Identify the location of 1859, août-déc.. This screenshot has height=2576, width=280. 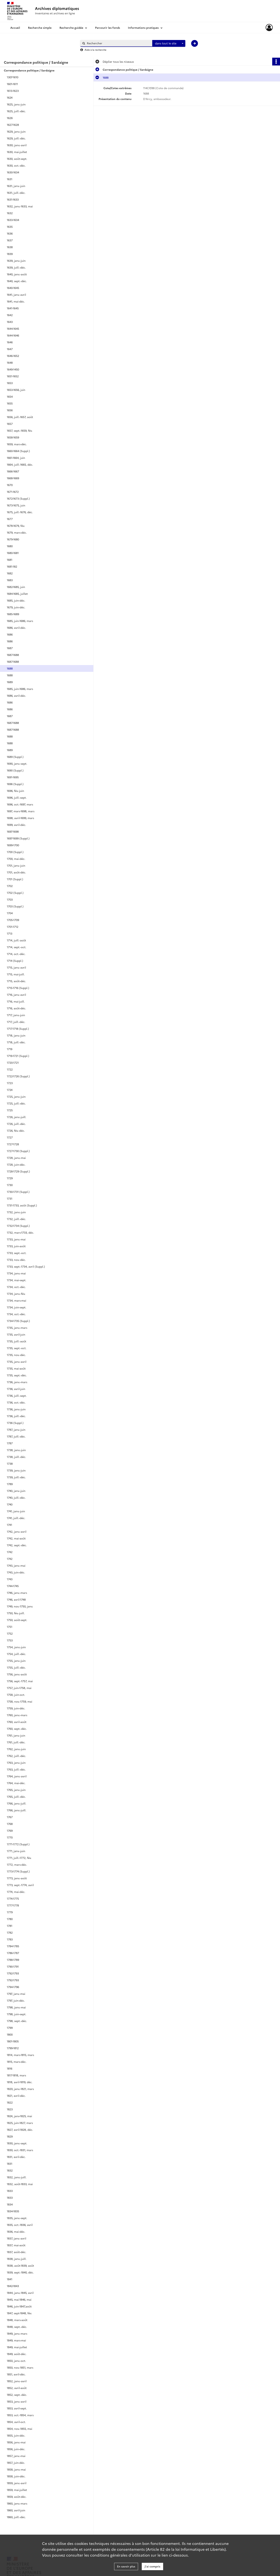
(16, 2497).